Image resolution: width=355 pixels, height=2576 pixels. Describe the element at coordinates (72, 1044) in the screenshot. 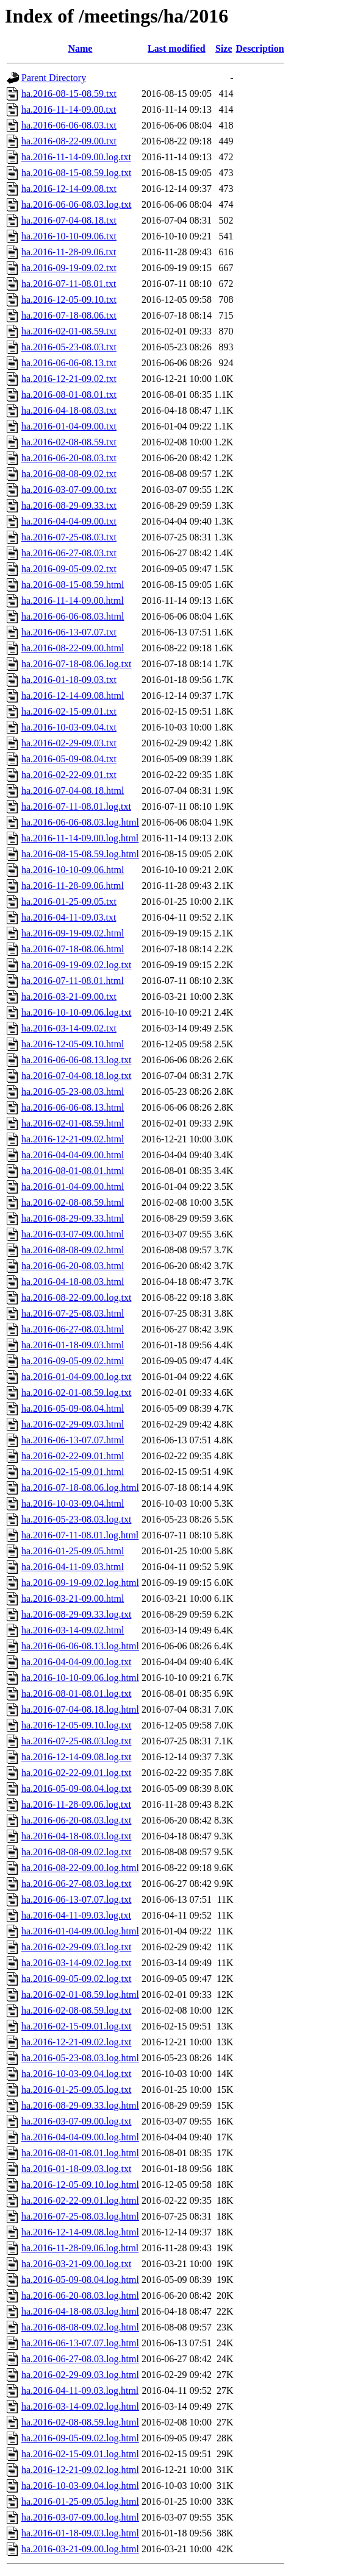

I see `ha.2016-12-05-09.10.html` at that location.